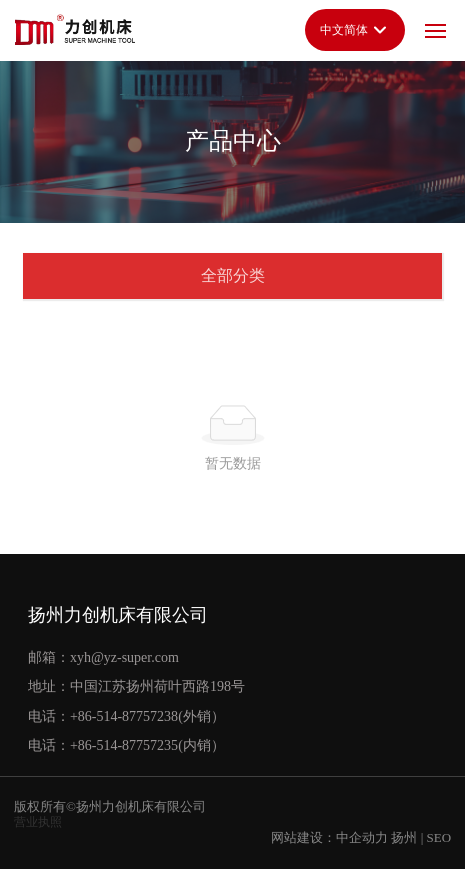 The height and width of the screenshot is (869, 465). I want to click on 产品中心, so click(233, 141).